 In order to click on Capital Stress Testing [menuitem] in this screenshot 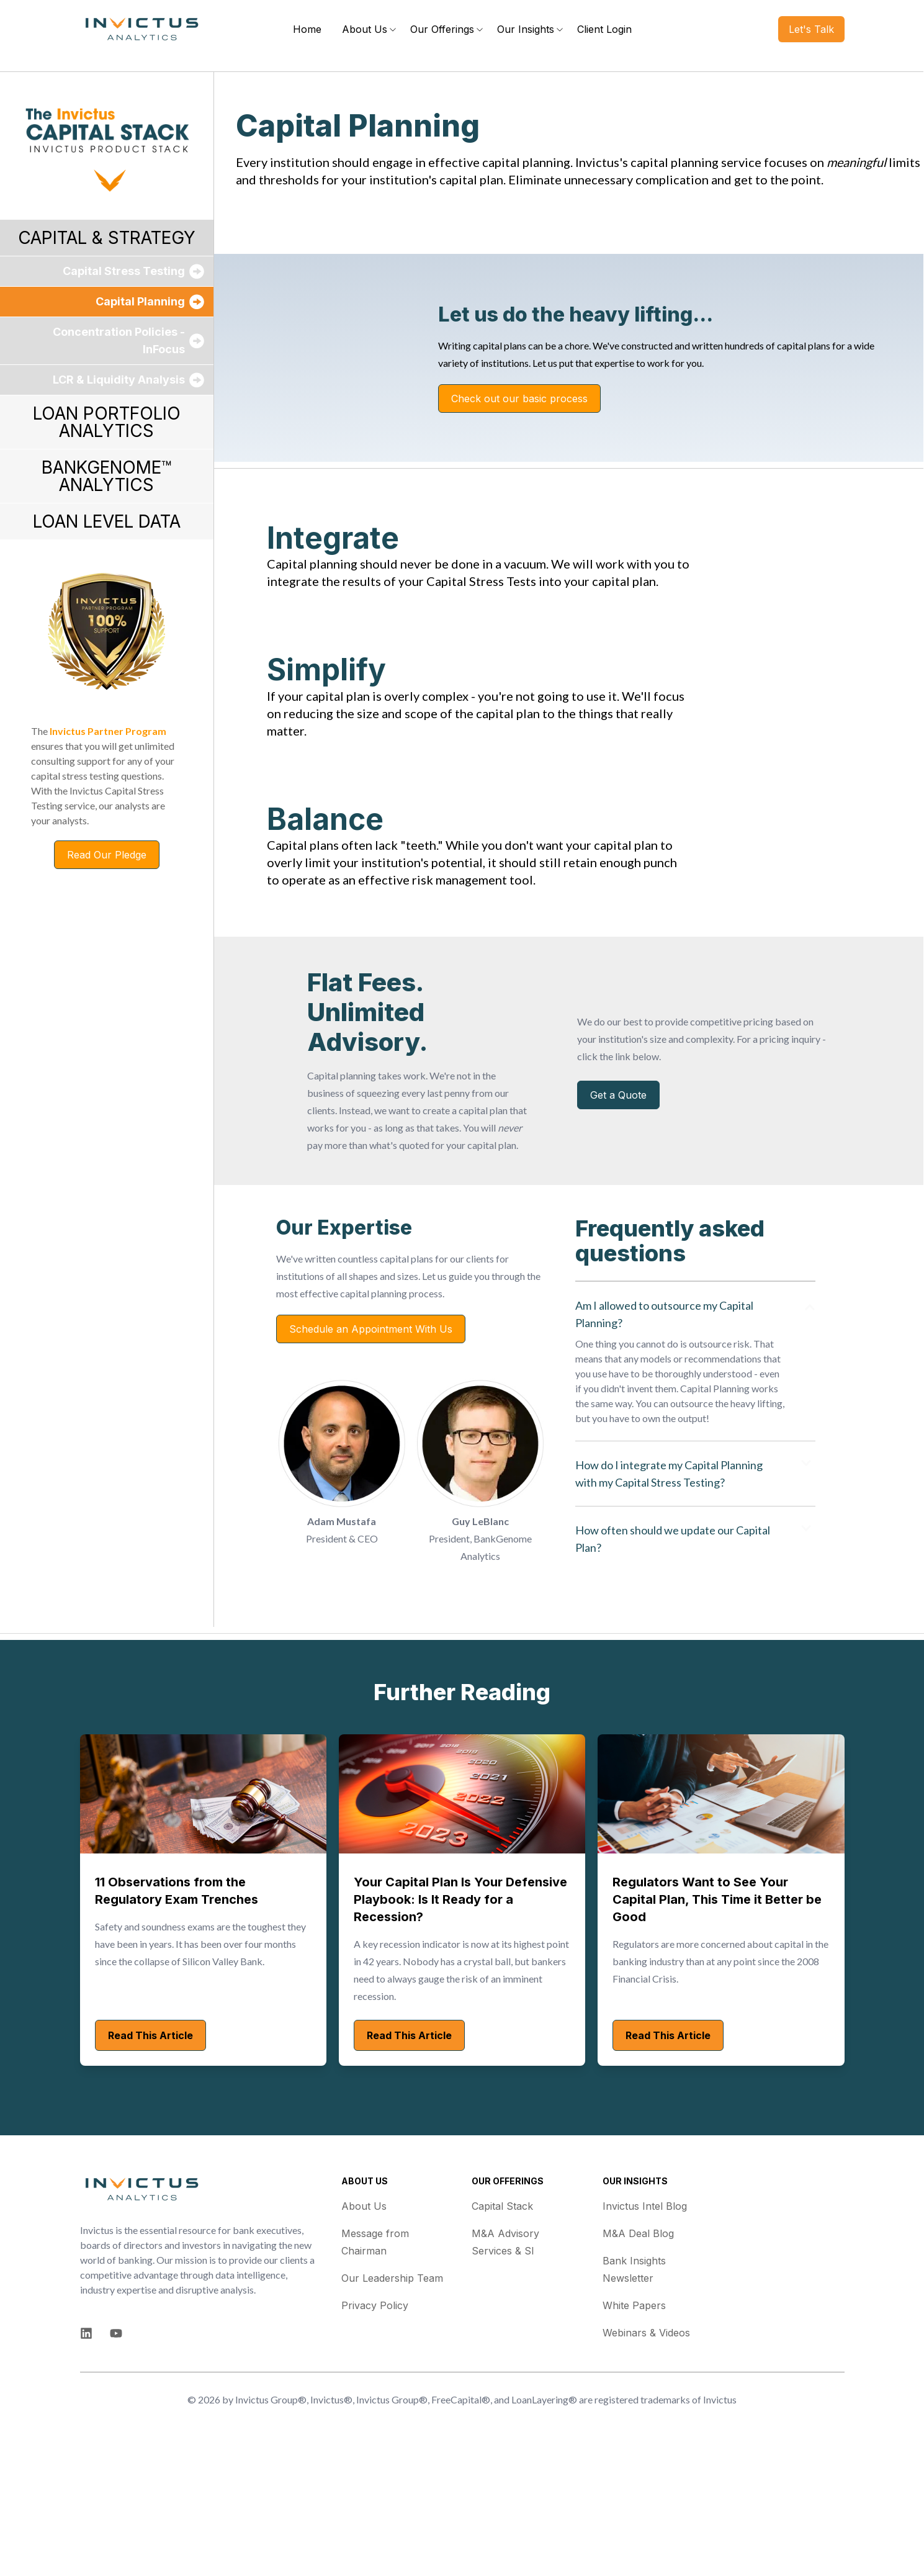, I will do `click(124, 270)`.